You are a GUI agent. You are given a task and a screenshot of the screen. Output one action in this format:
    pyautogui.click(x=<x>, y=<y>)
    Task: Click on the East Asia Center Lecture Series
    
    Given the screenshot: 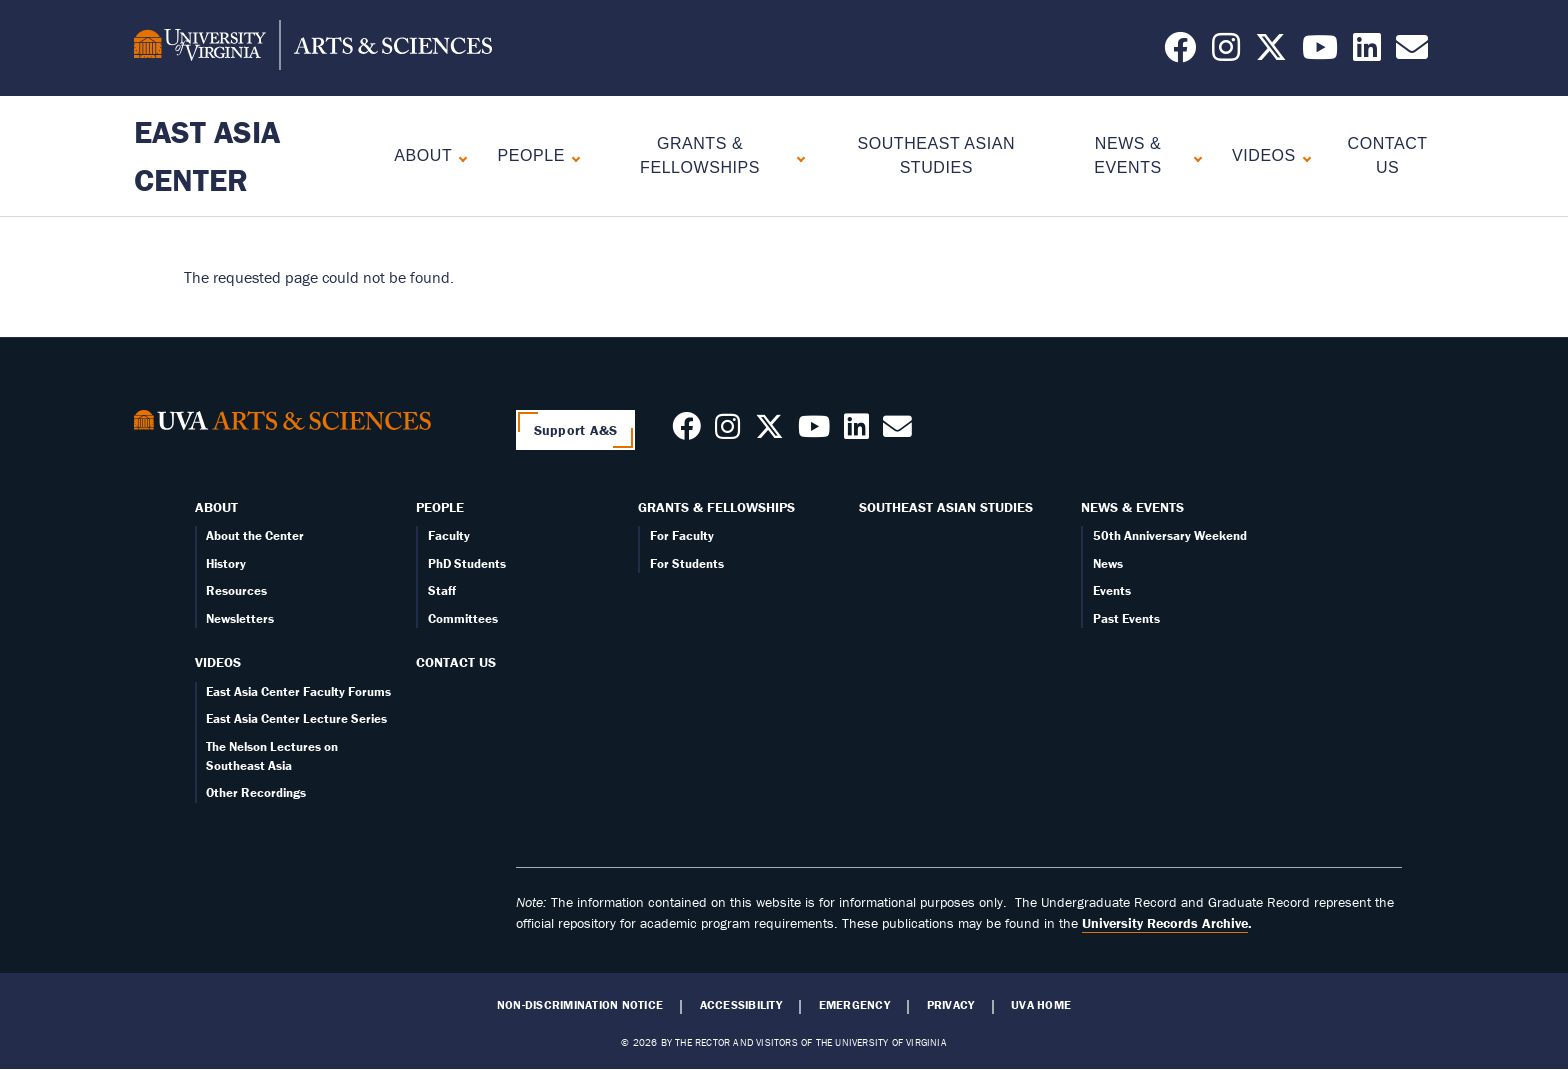 What is the action you would take?
    pyautogui.click(x=296, y=718)
    